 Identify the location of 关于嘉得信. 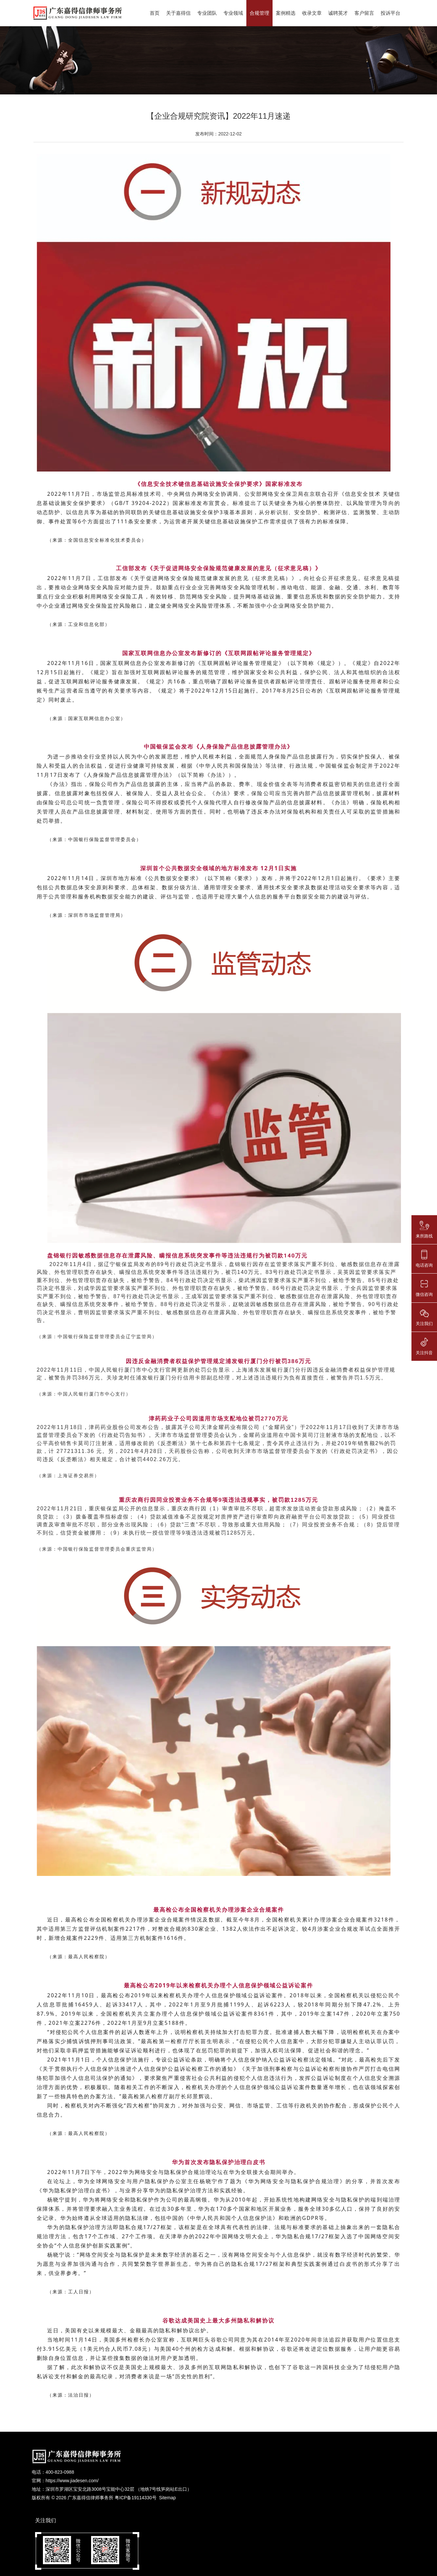
(178, 13).